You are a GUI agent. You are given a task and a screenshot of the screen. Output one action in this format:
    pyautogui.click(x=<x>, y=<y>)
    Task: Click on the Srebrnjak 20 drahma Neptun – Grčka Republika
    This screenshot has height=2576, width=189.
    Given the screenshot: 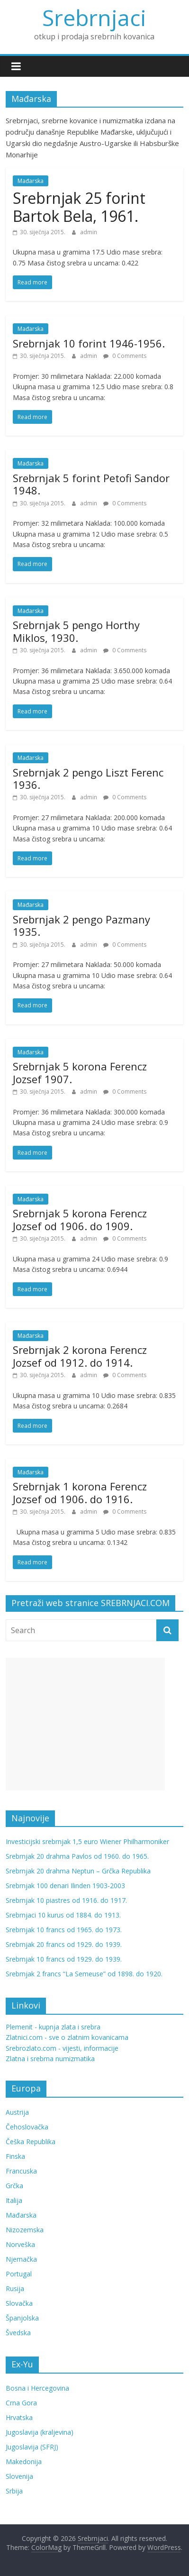 What is the action you would take?
    pyautogui.click(x=78, y=1870)
    